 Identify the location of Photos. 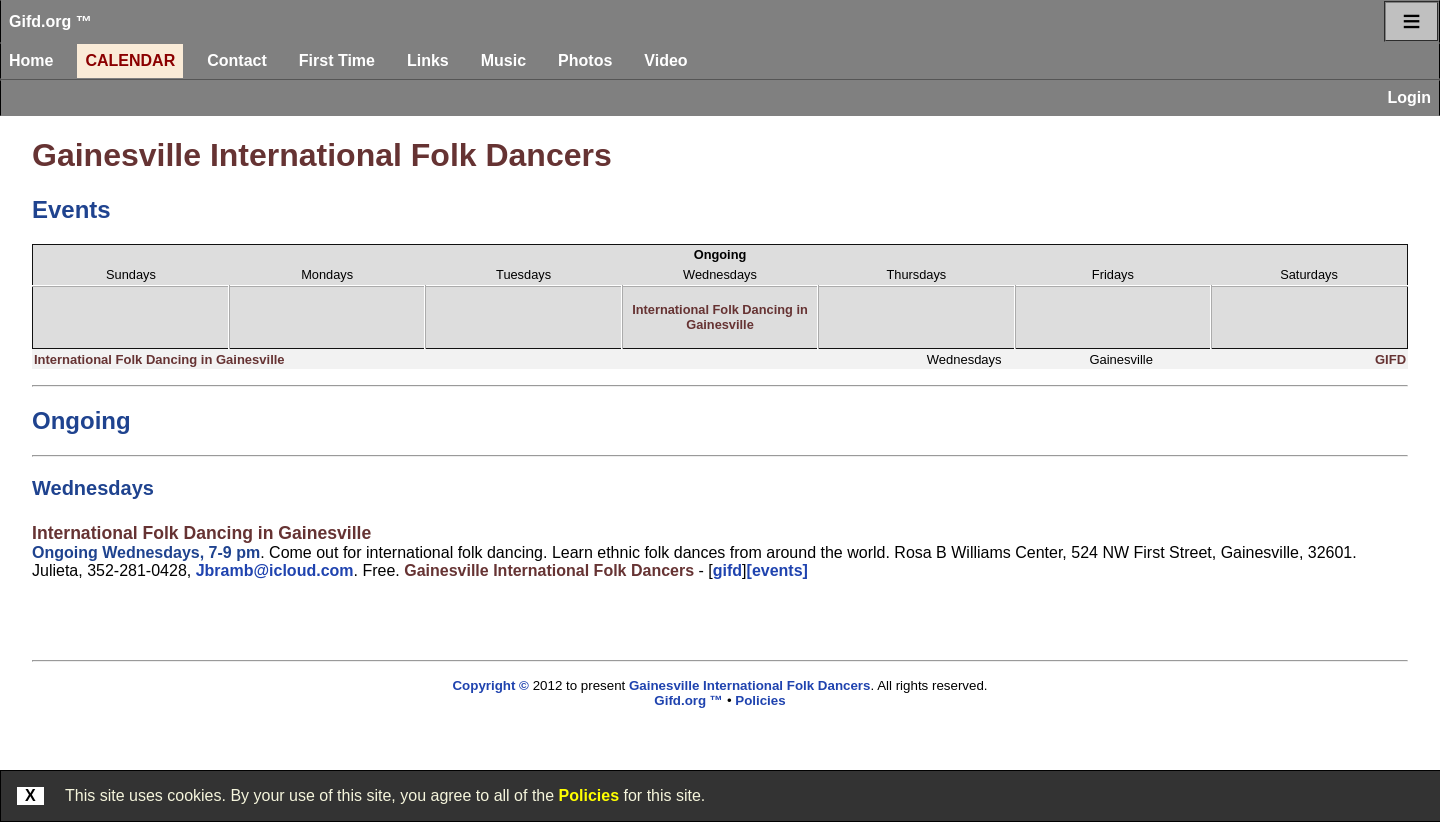
(585, 60).